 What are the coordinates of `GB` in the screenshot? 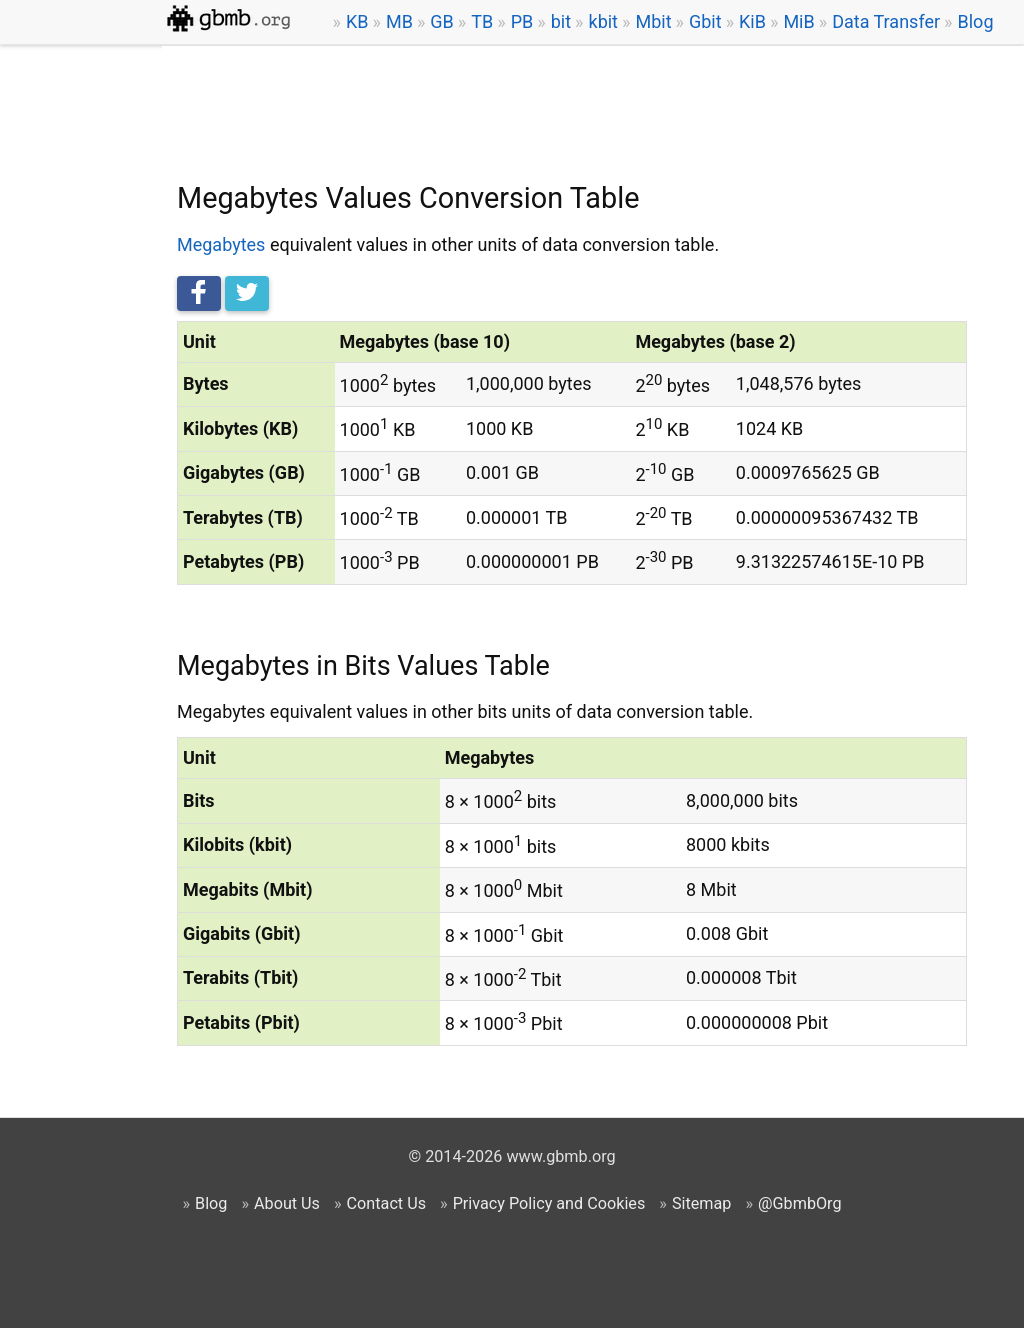 It's located at (441, 21).